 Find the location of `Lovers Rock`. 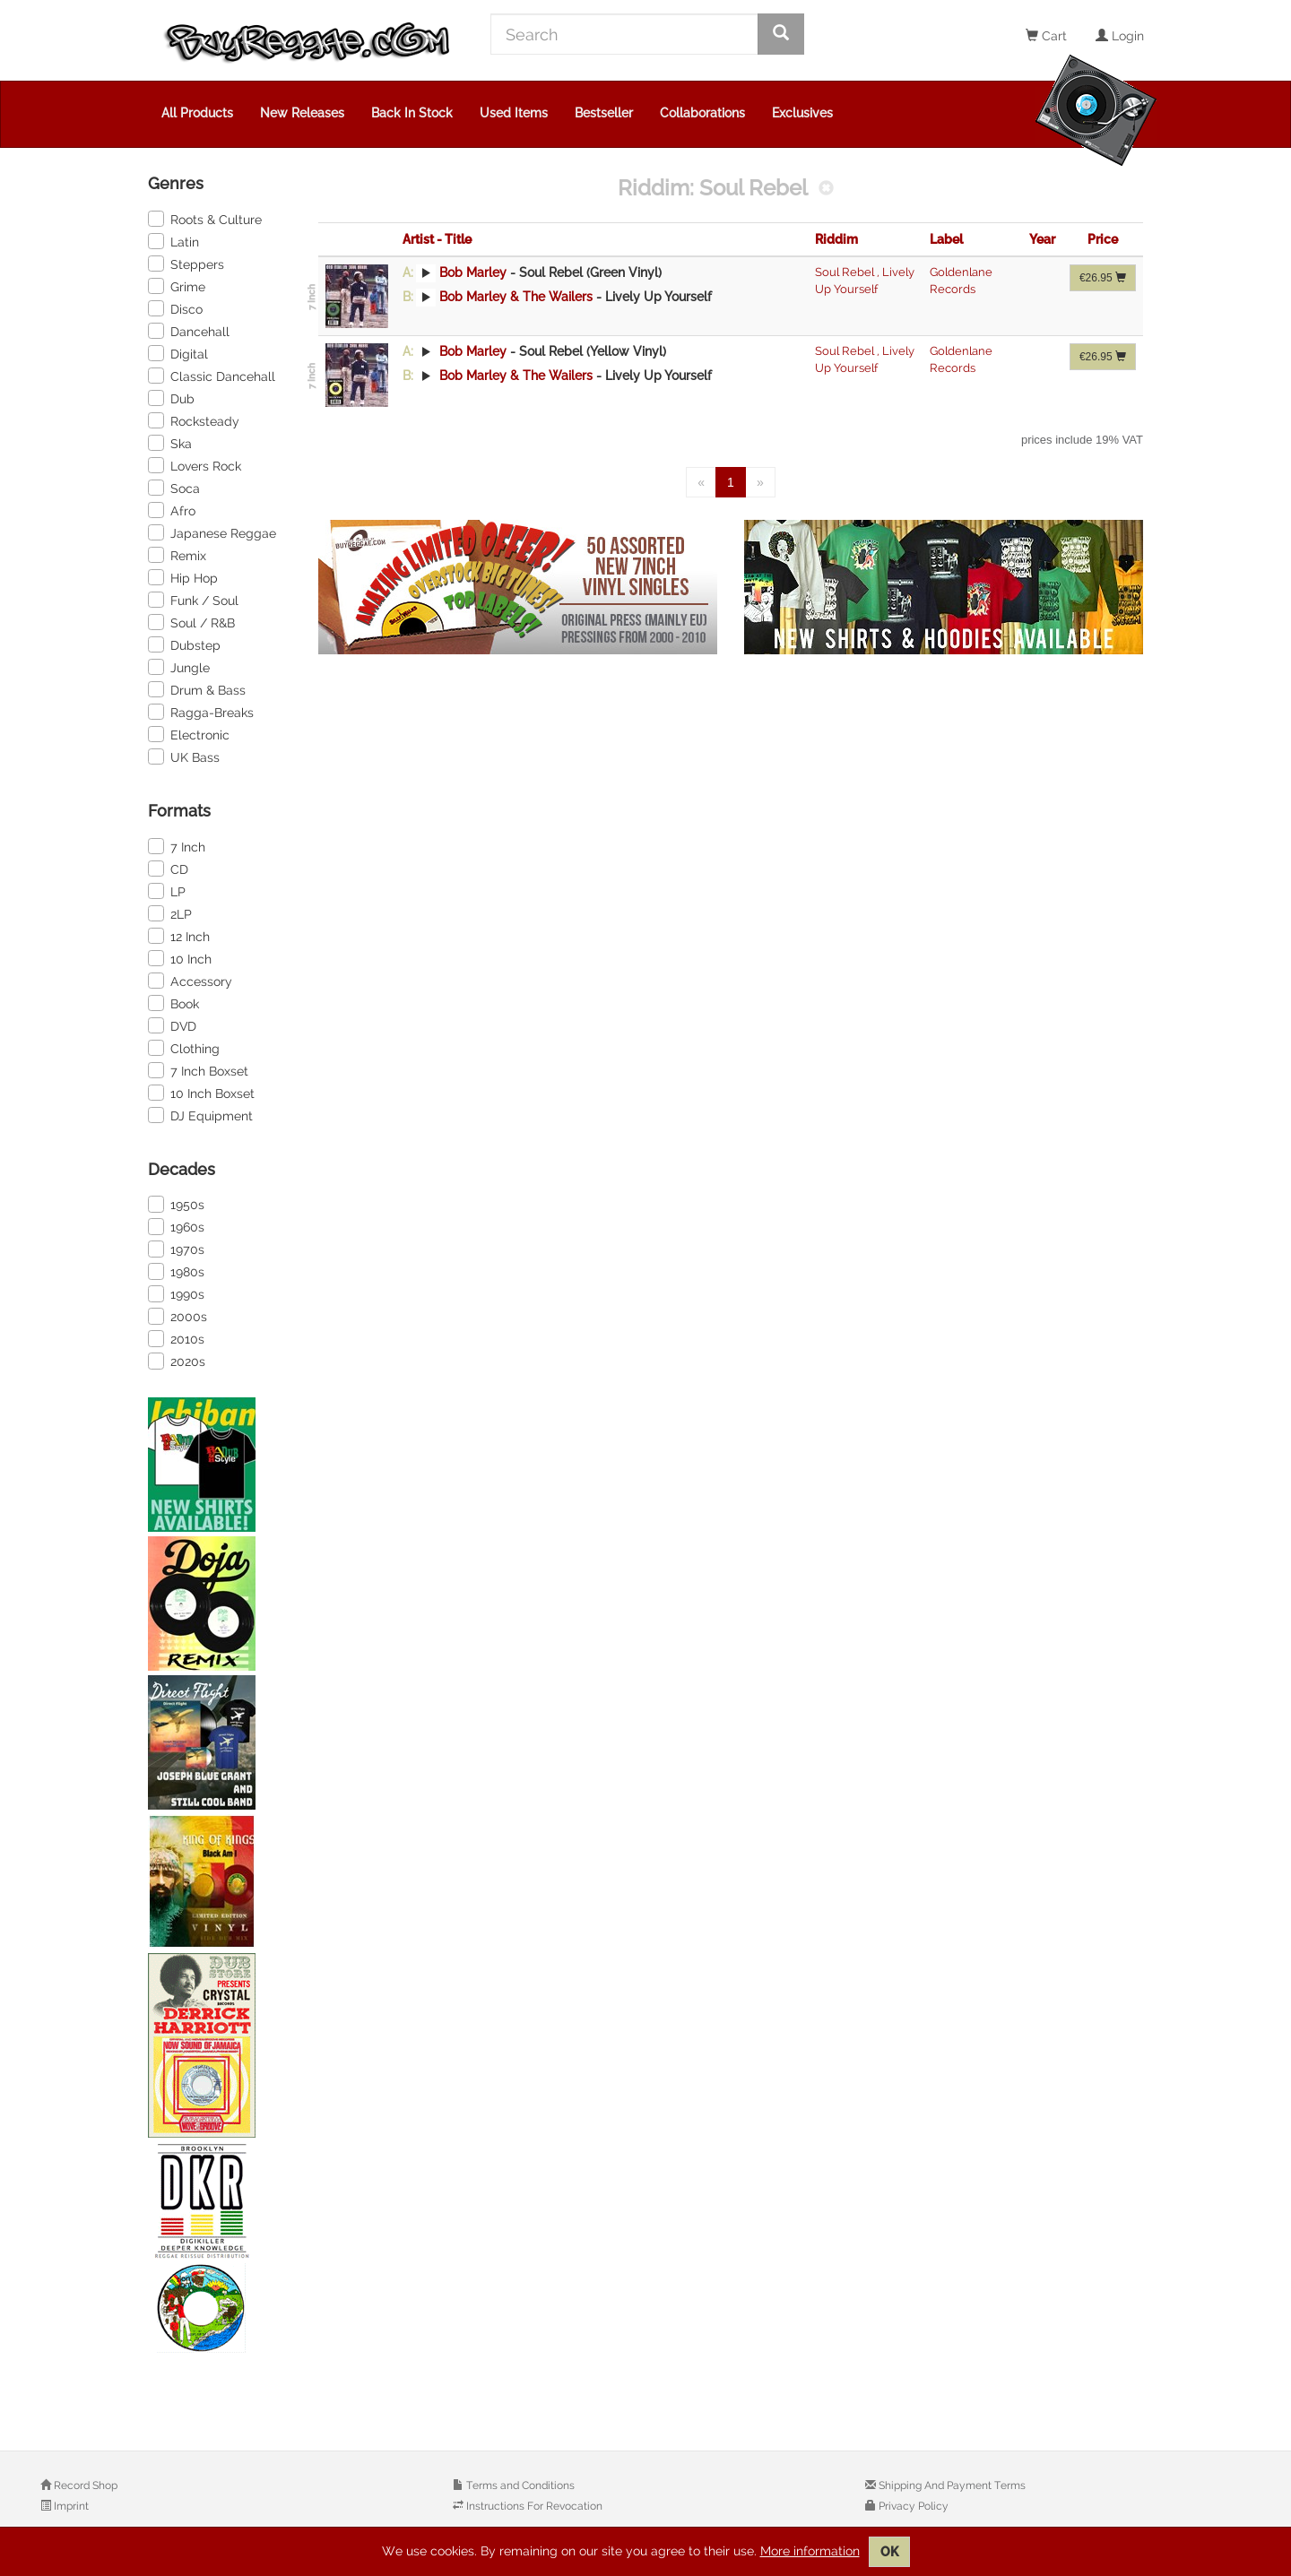

Lovers Rock is located at coordinates (194, 465).